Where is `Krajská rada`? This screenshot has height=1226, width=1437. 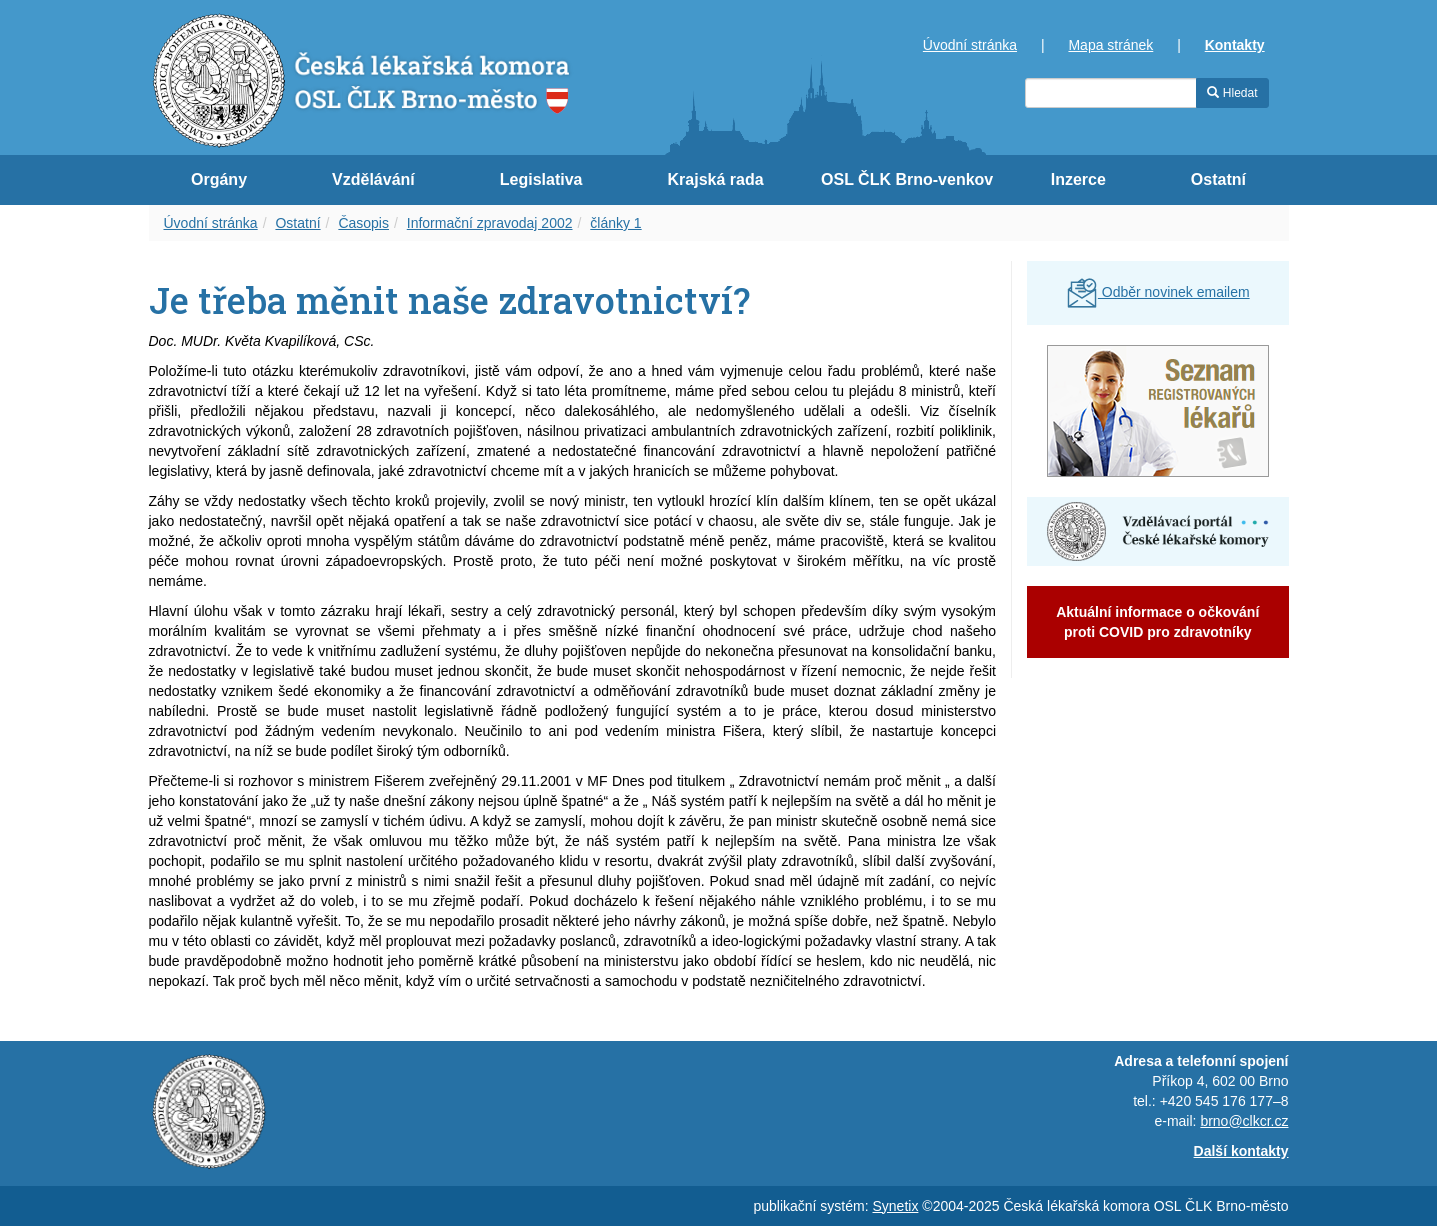
Krajská rada is located at coordinates (716, 179).